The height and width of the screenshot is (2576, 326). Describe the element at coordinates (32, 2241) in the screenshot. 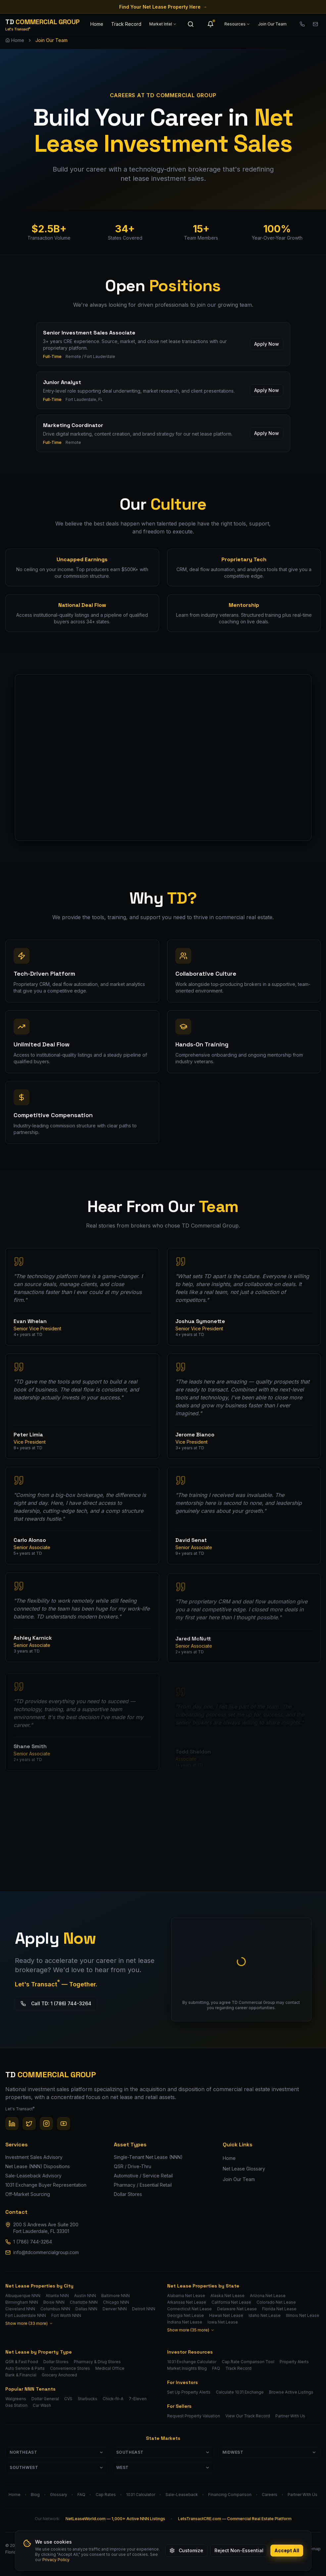

I see `1 (786) 744-3264` at that location.